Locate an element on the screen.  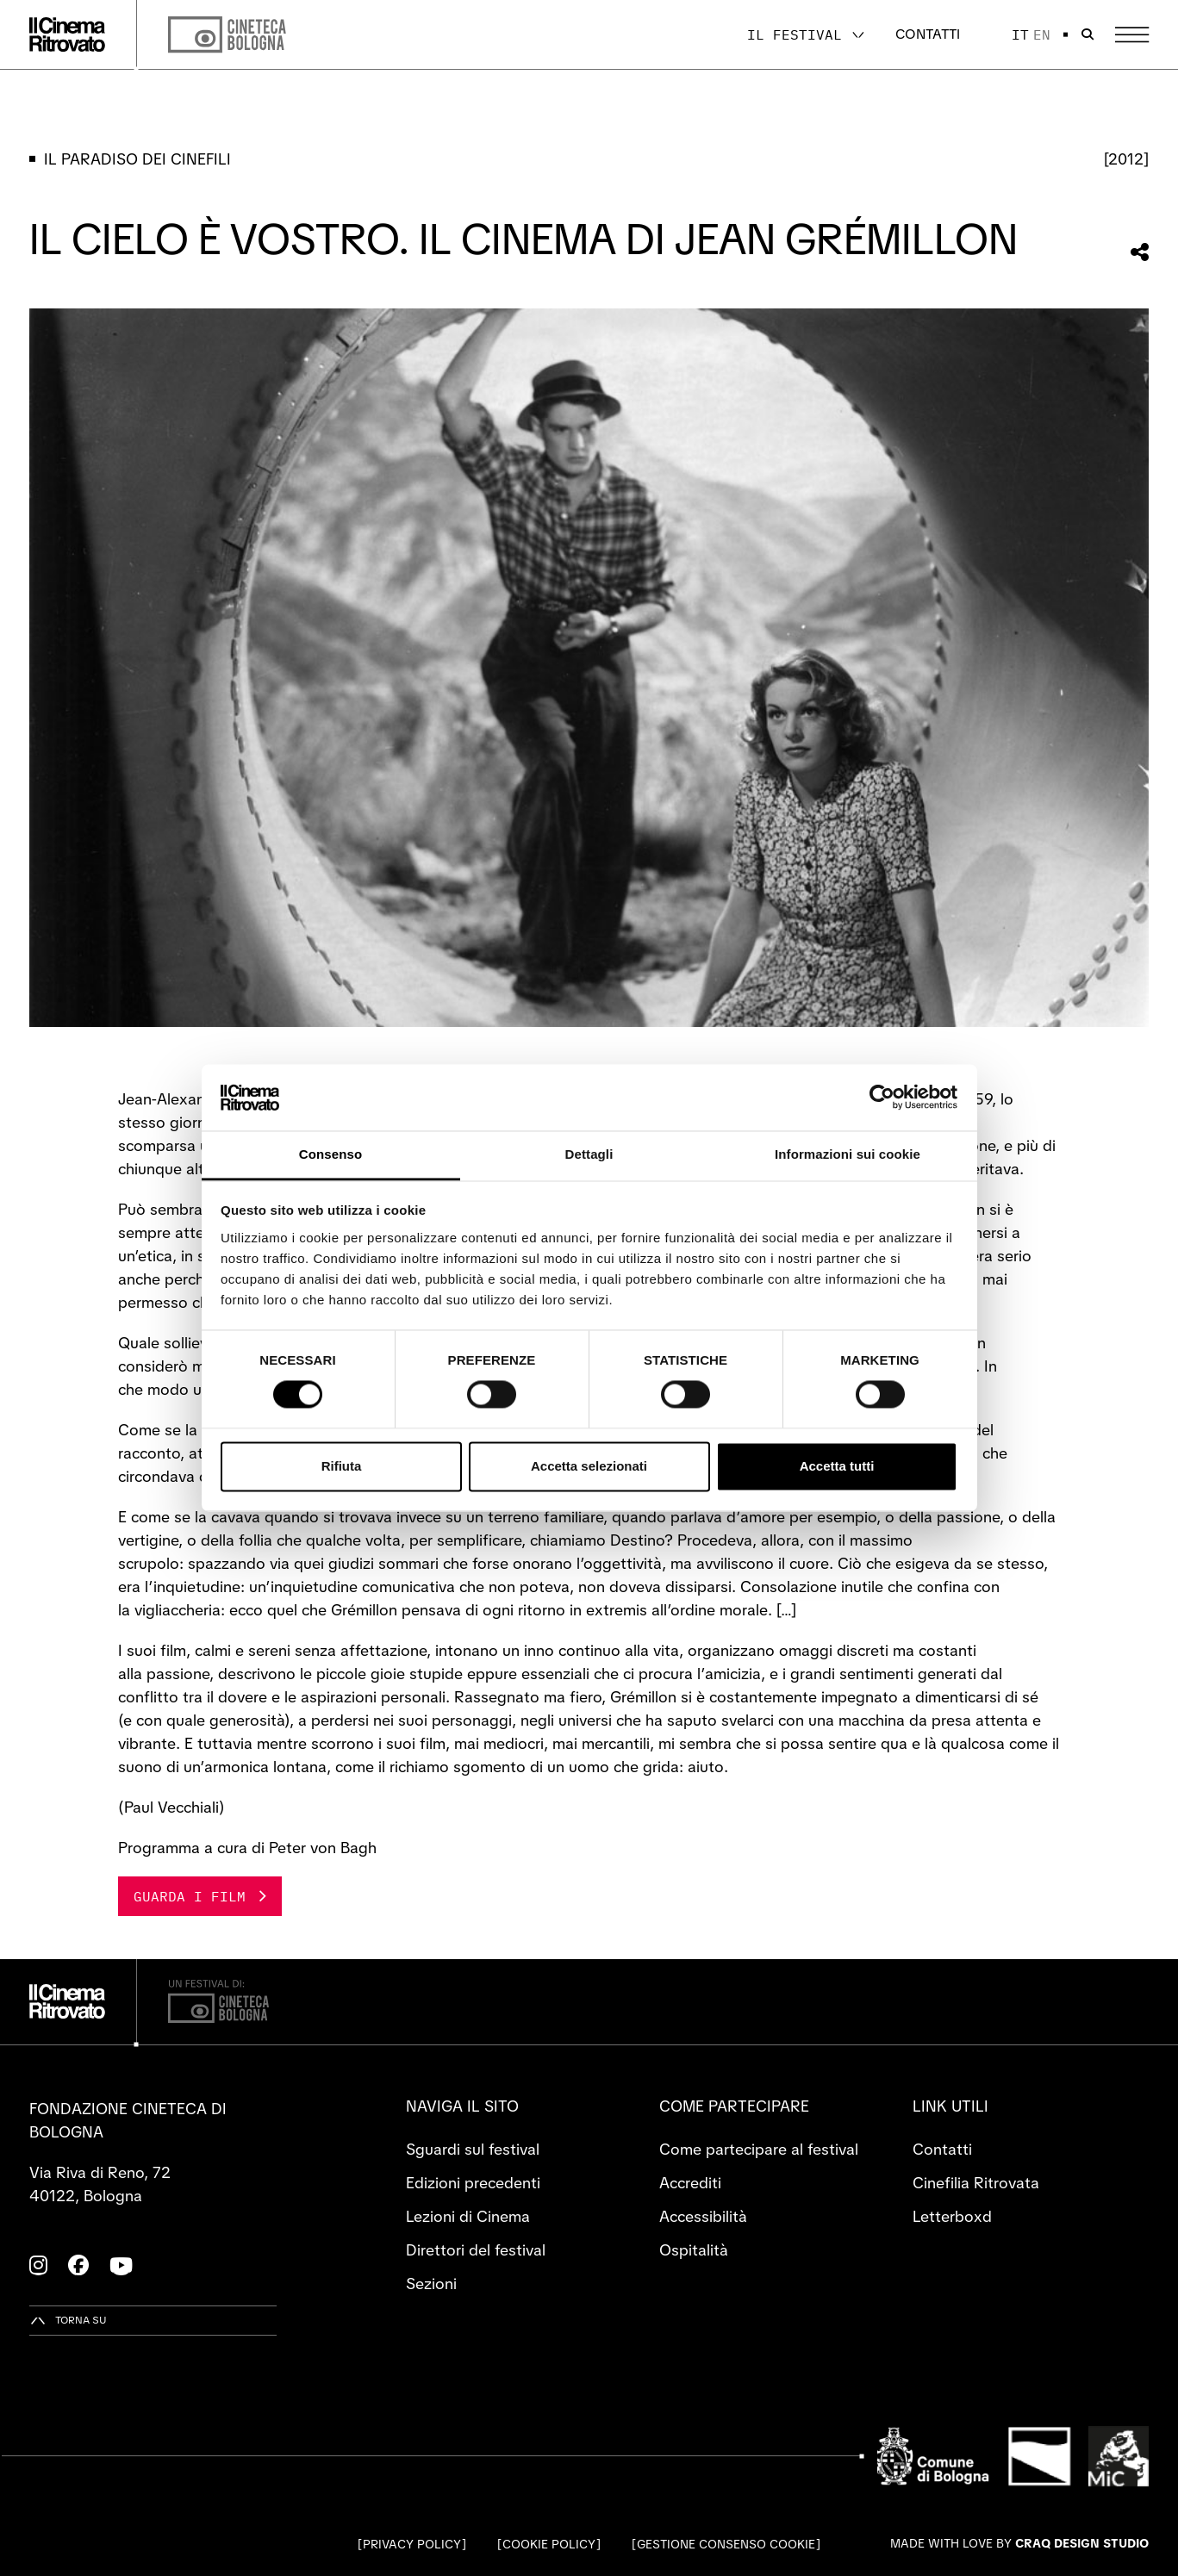
Edizioni precedenti is located at coordinates (473, 2183).